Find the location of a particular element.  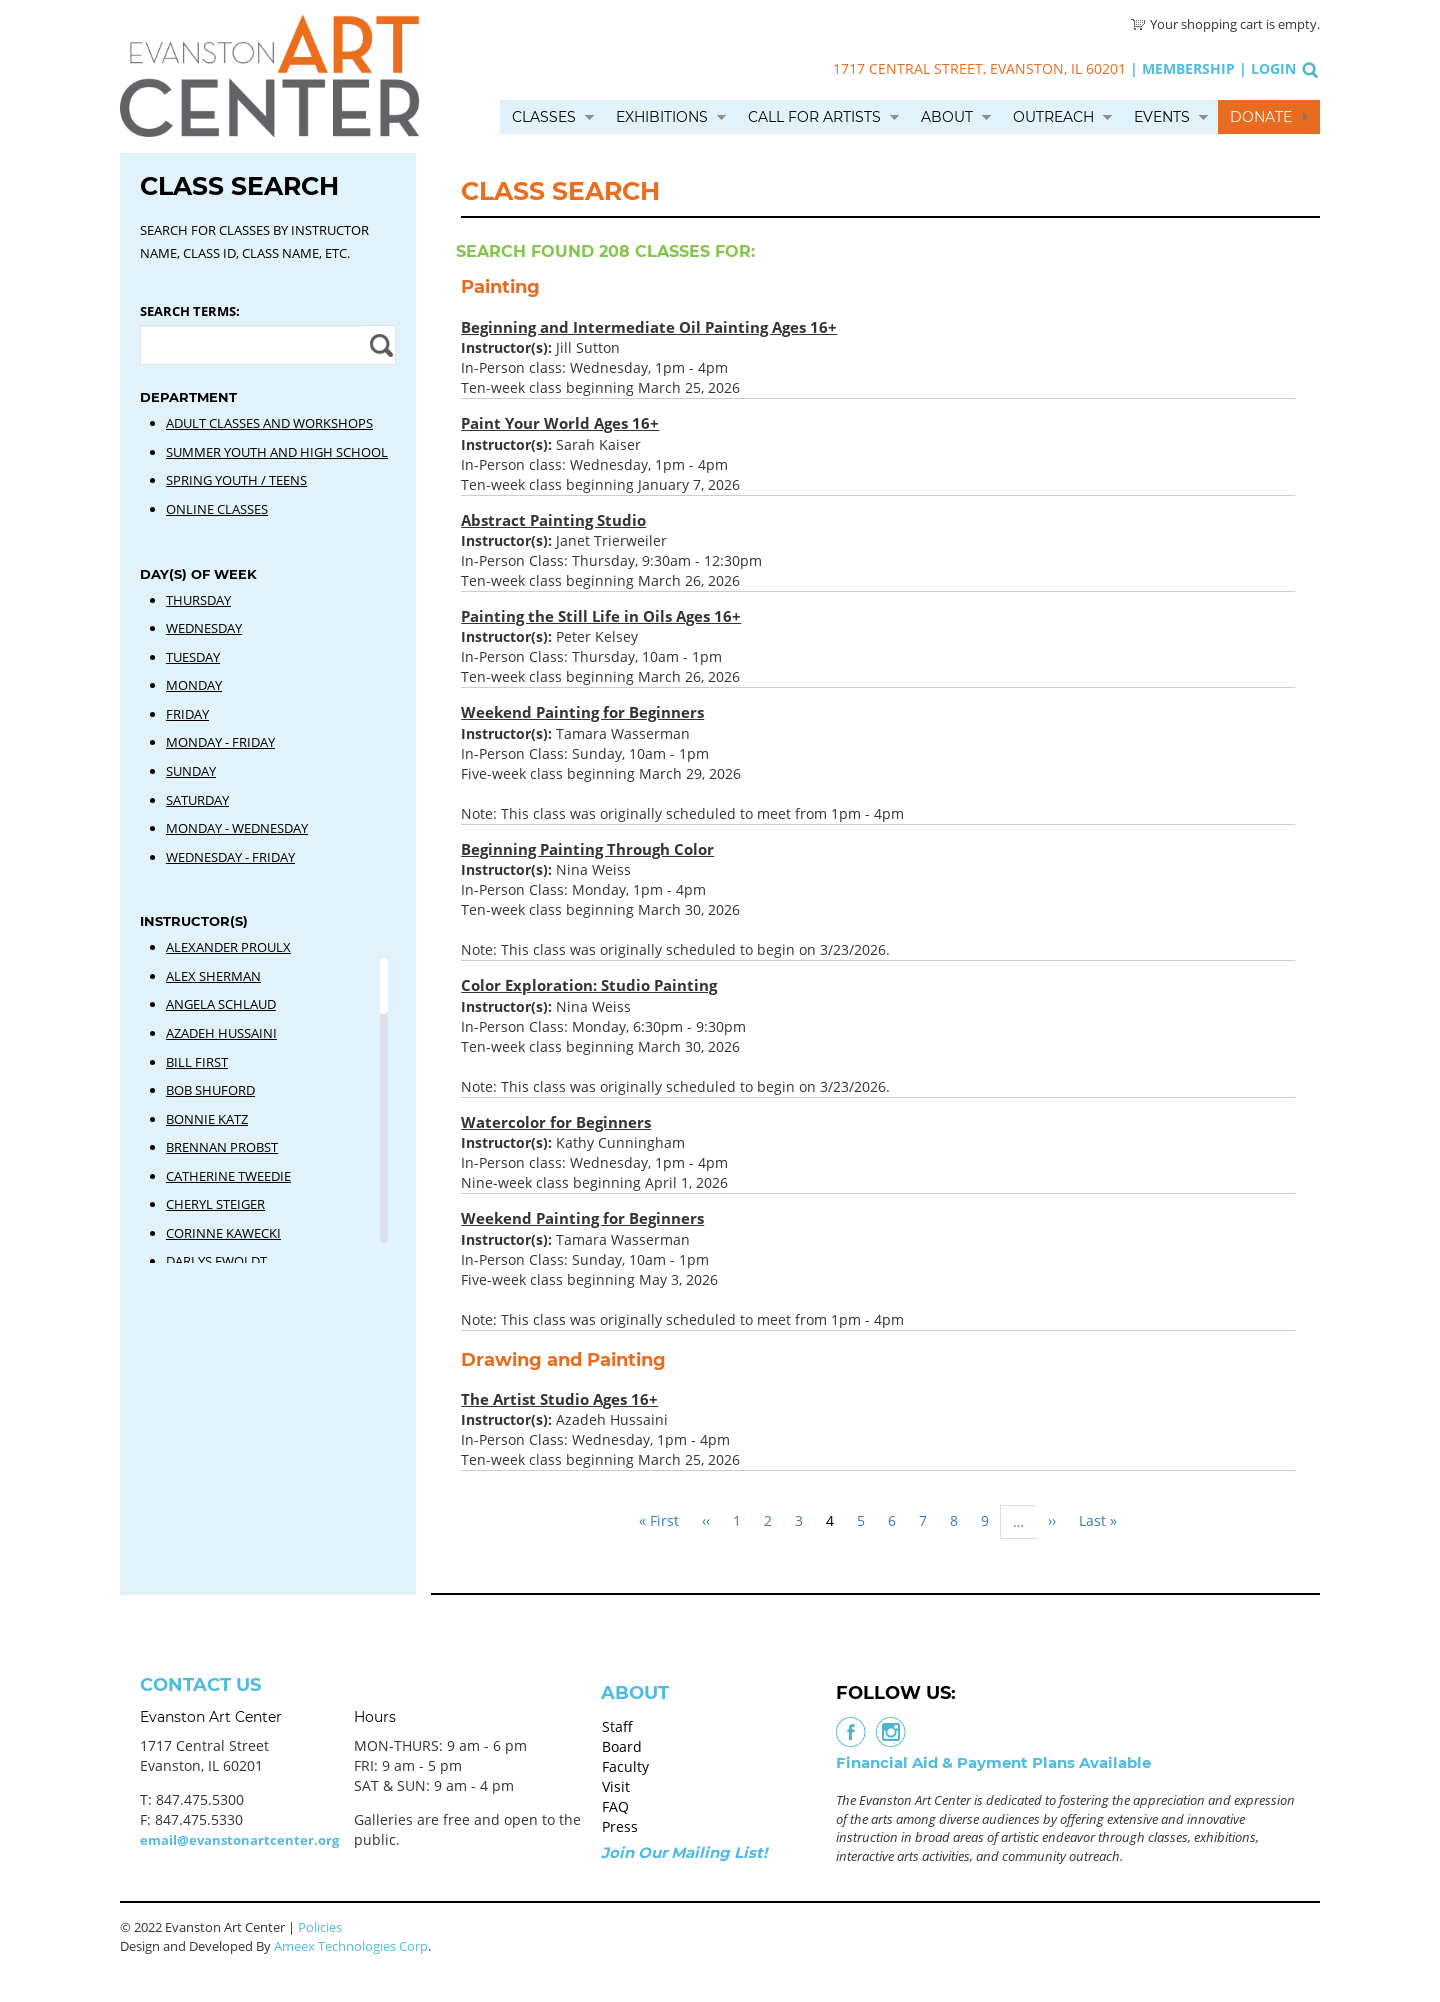

Outreach is located at coordinates (1053, 117).